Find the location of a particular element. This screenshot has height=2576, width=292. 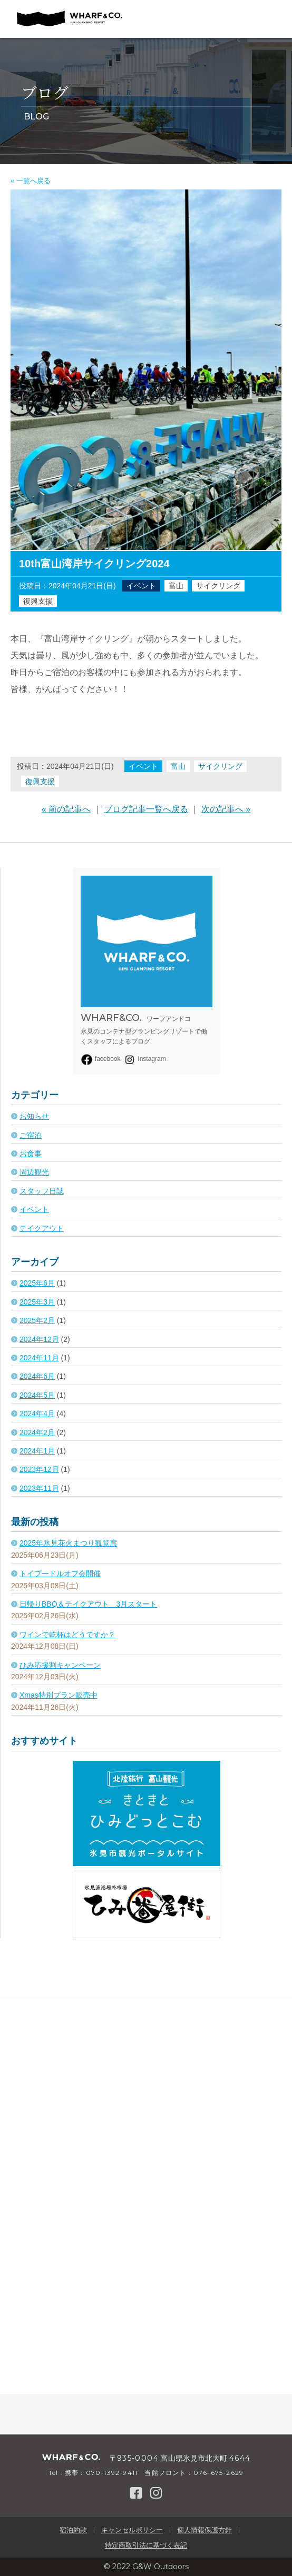

ワインで乾杯はどうですか？ is located at coordinates (67, 1634).